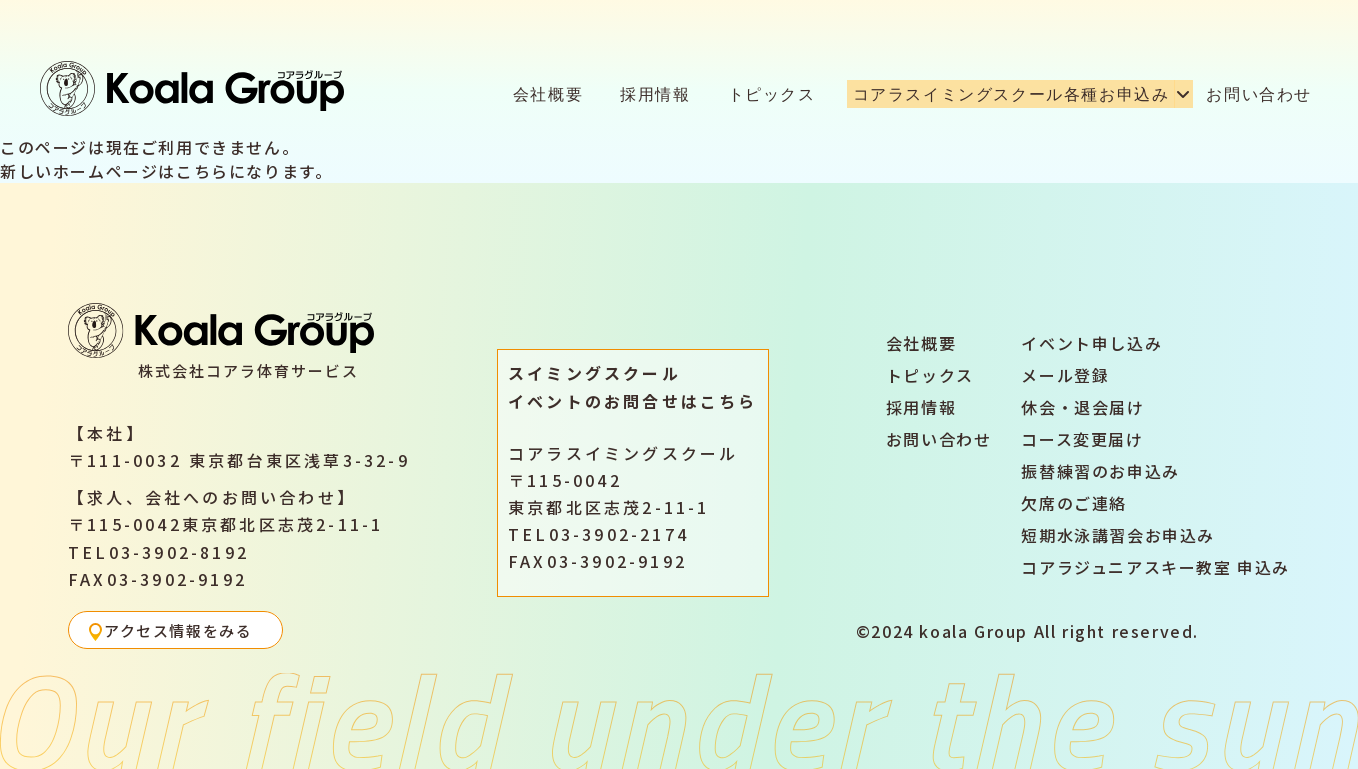 The image size is (1358, 769). What do you see at coordinates (1065, 375) in the screenshot?
I see `メール登録` at bounding box center [1065, 375].